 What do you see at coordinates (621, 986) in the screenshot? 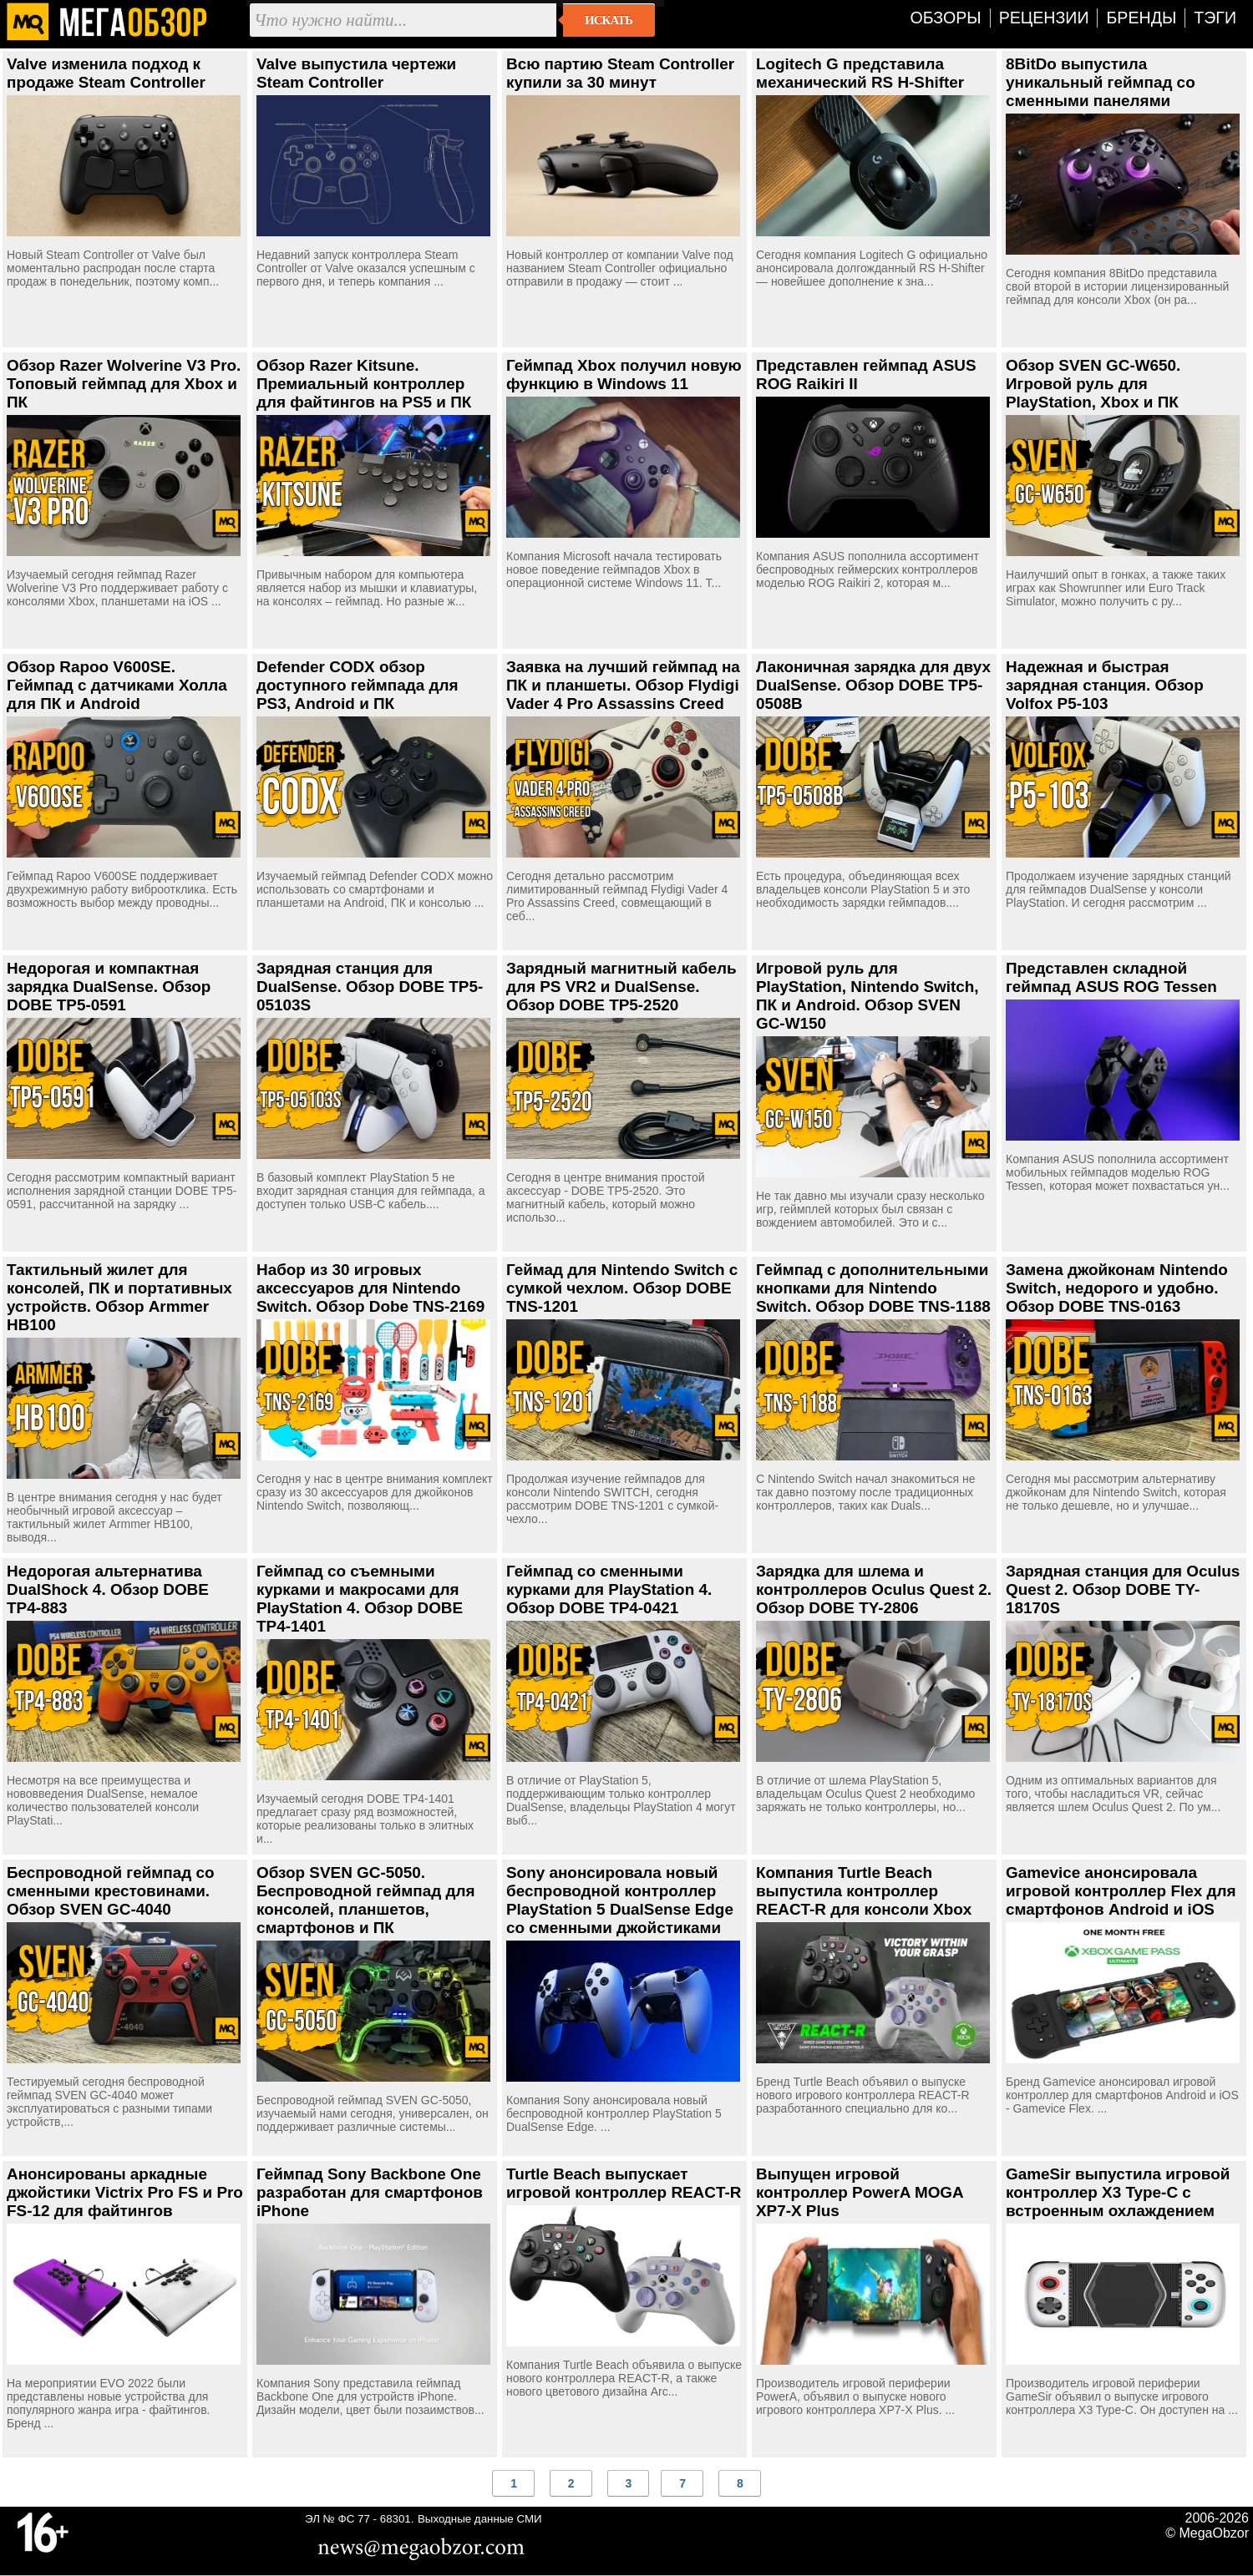
I see `Зарядный магнитный кабель для PS VR2 и DualSense. Обзор DOBE TP5-2520` at bounding box center [621, 986].